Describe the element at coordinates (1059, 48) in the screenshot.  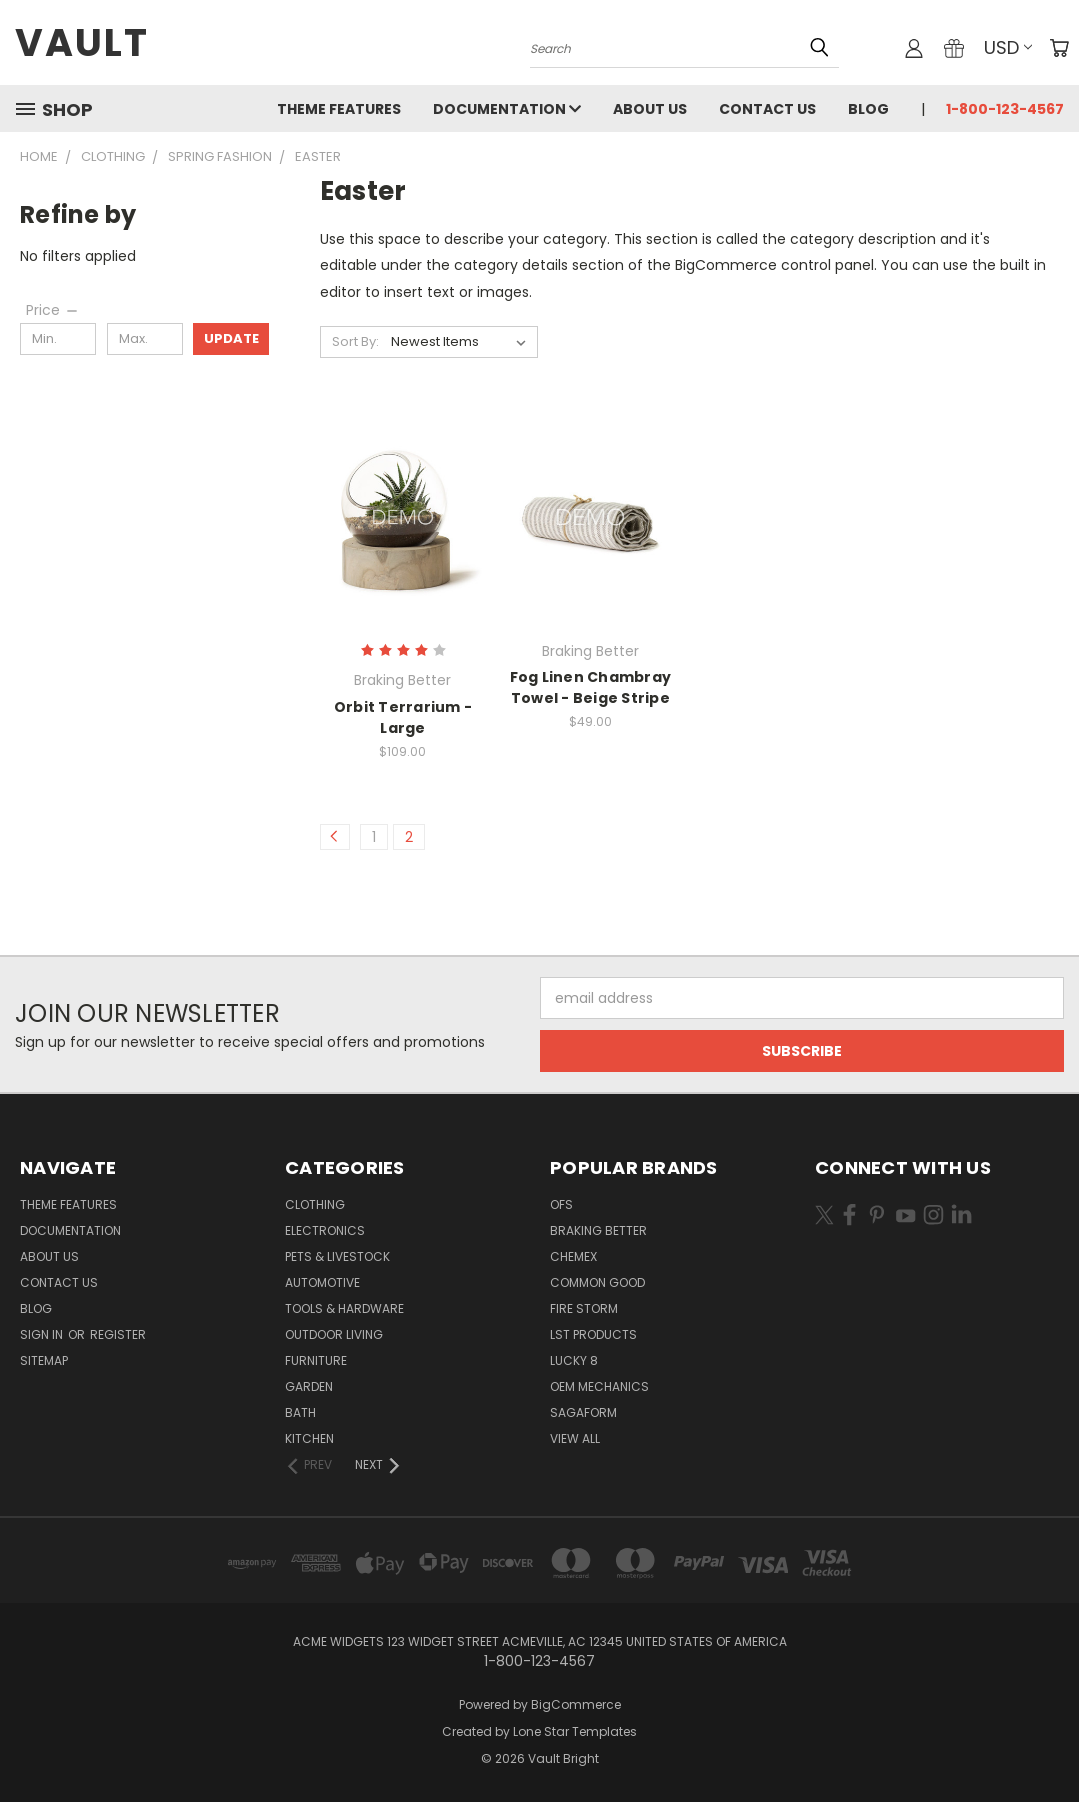
I see `[Cart with 0 items]` at that location.